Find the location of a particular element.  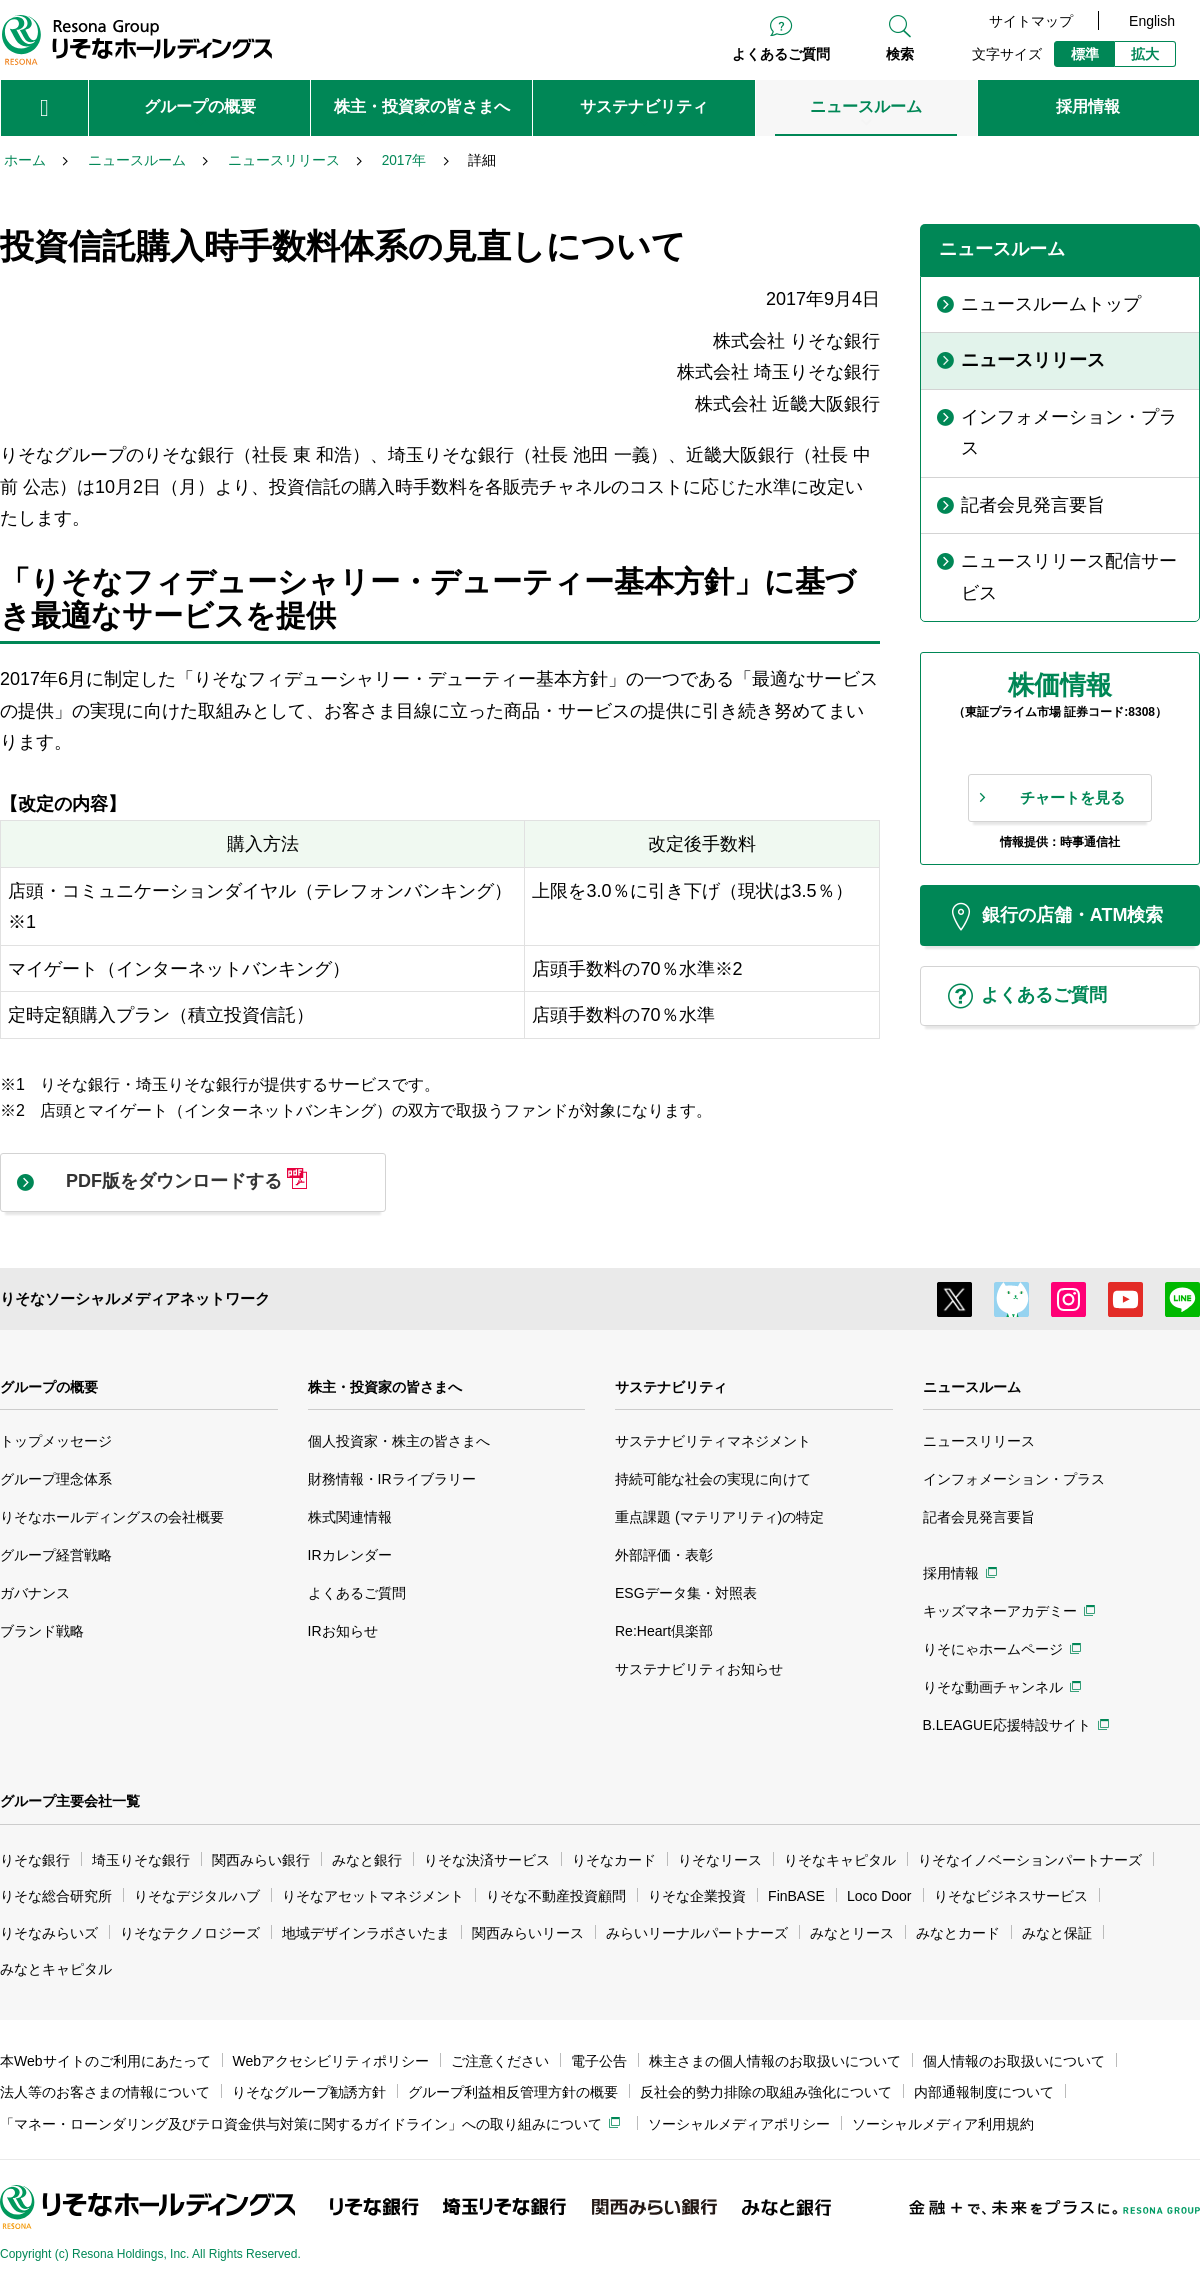

よくあるご質問 is located at coordinates (781, 54).